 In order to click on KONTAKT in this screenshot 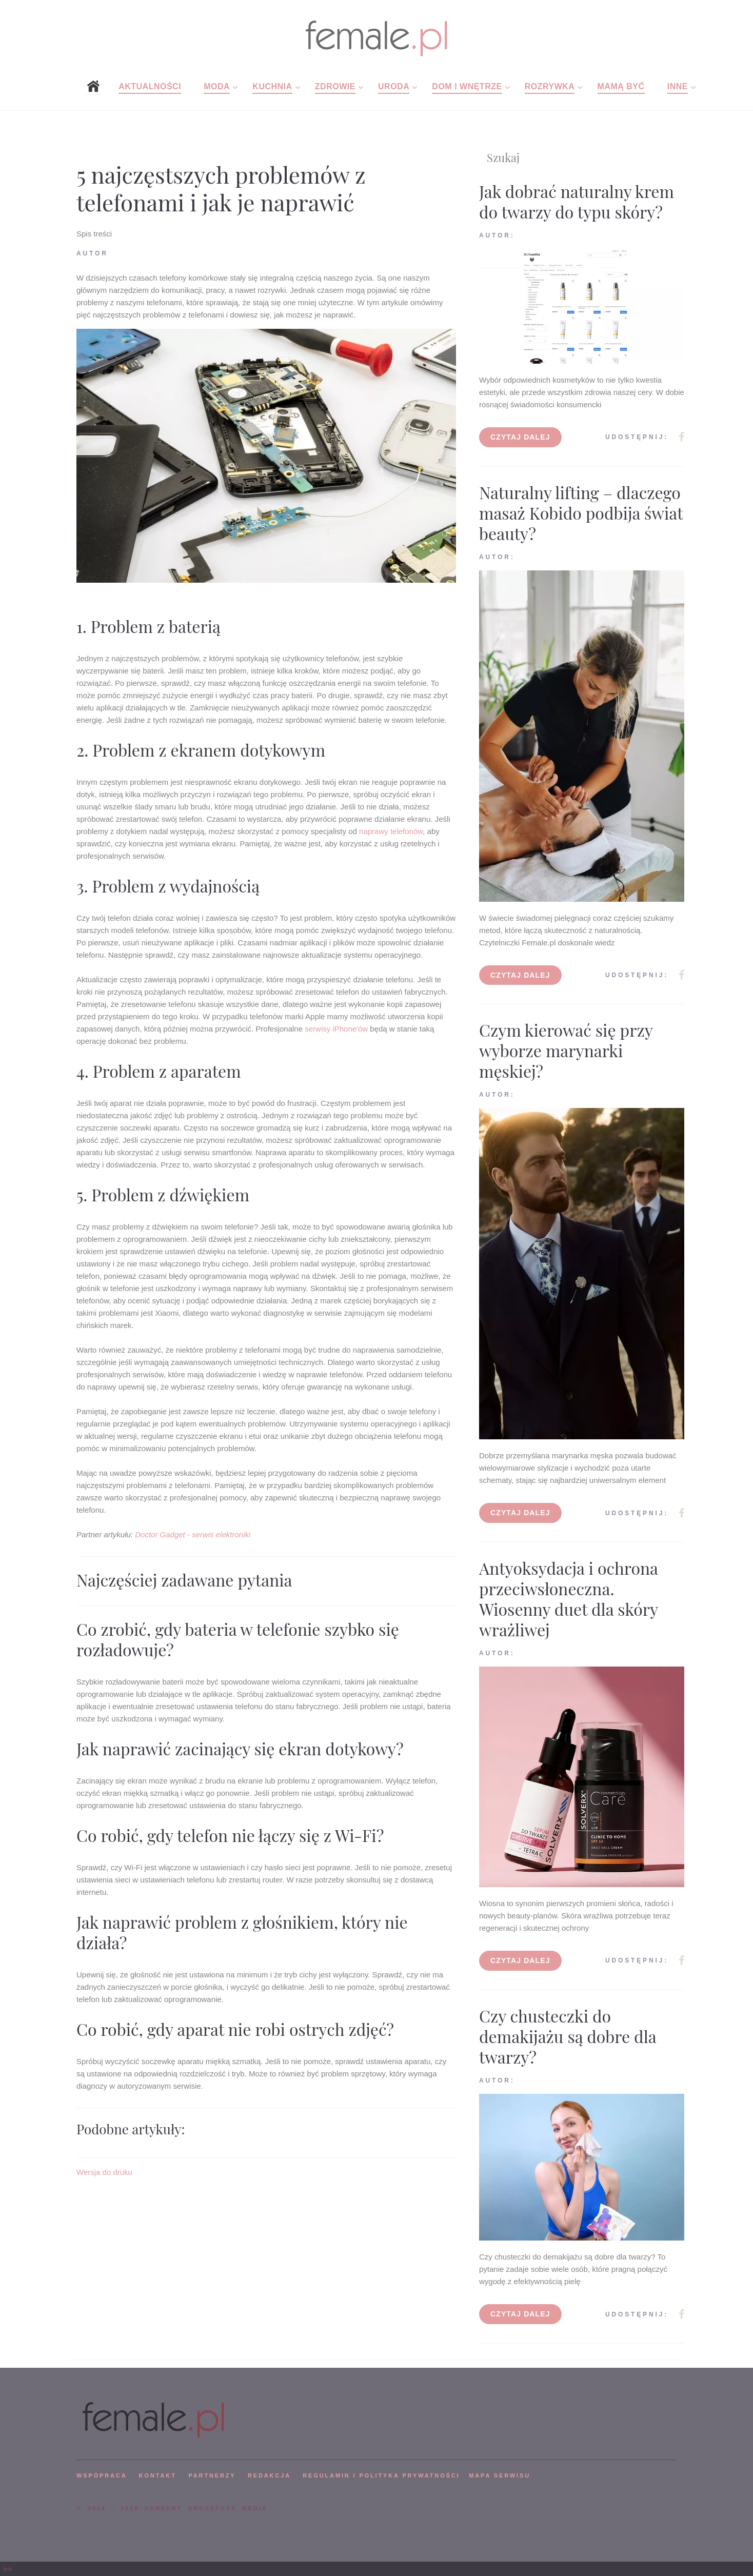, I will do `click(157, 2475)`.